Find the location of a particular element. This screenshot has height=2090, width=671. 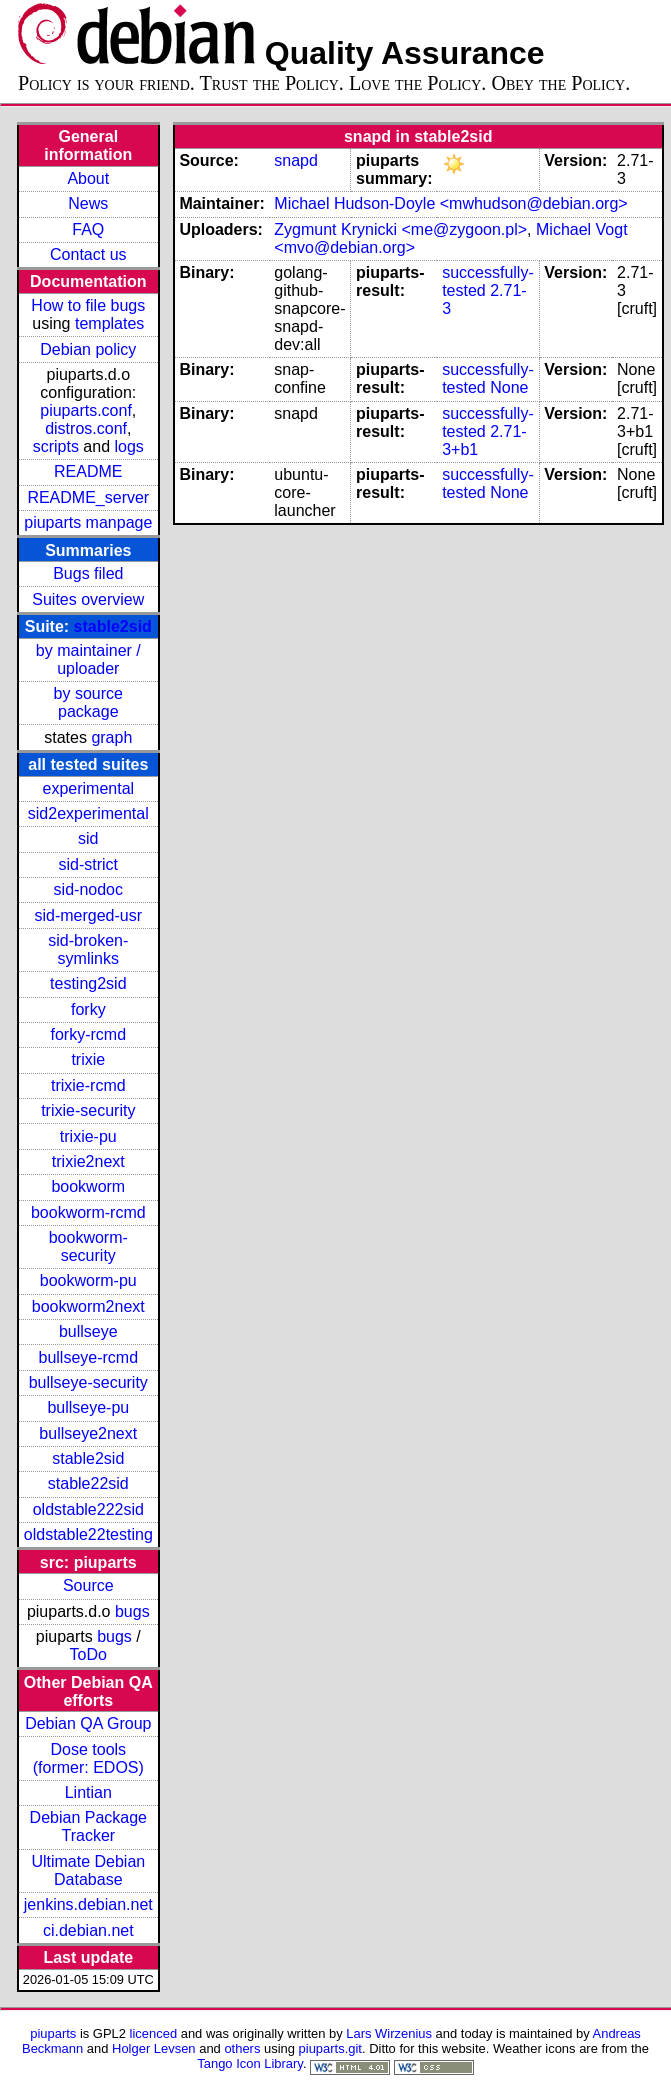

trixie-pu is located at coordinates (88, 1136).